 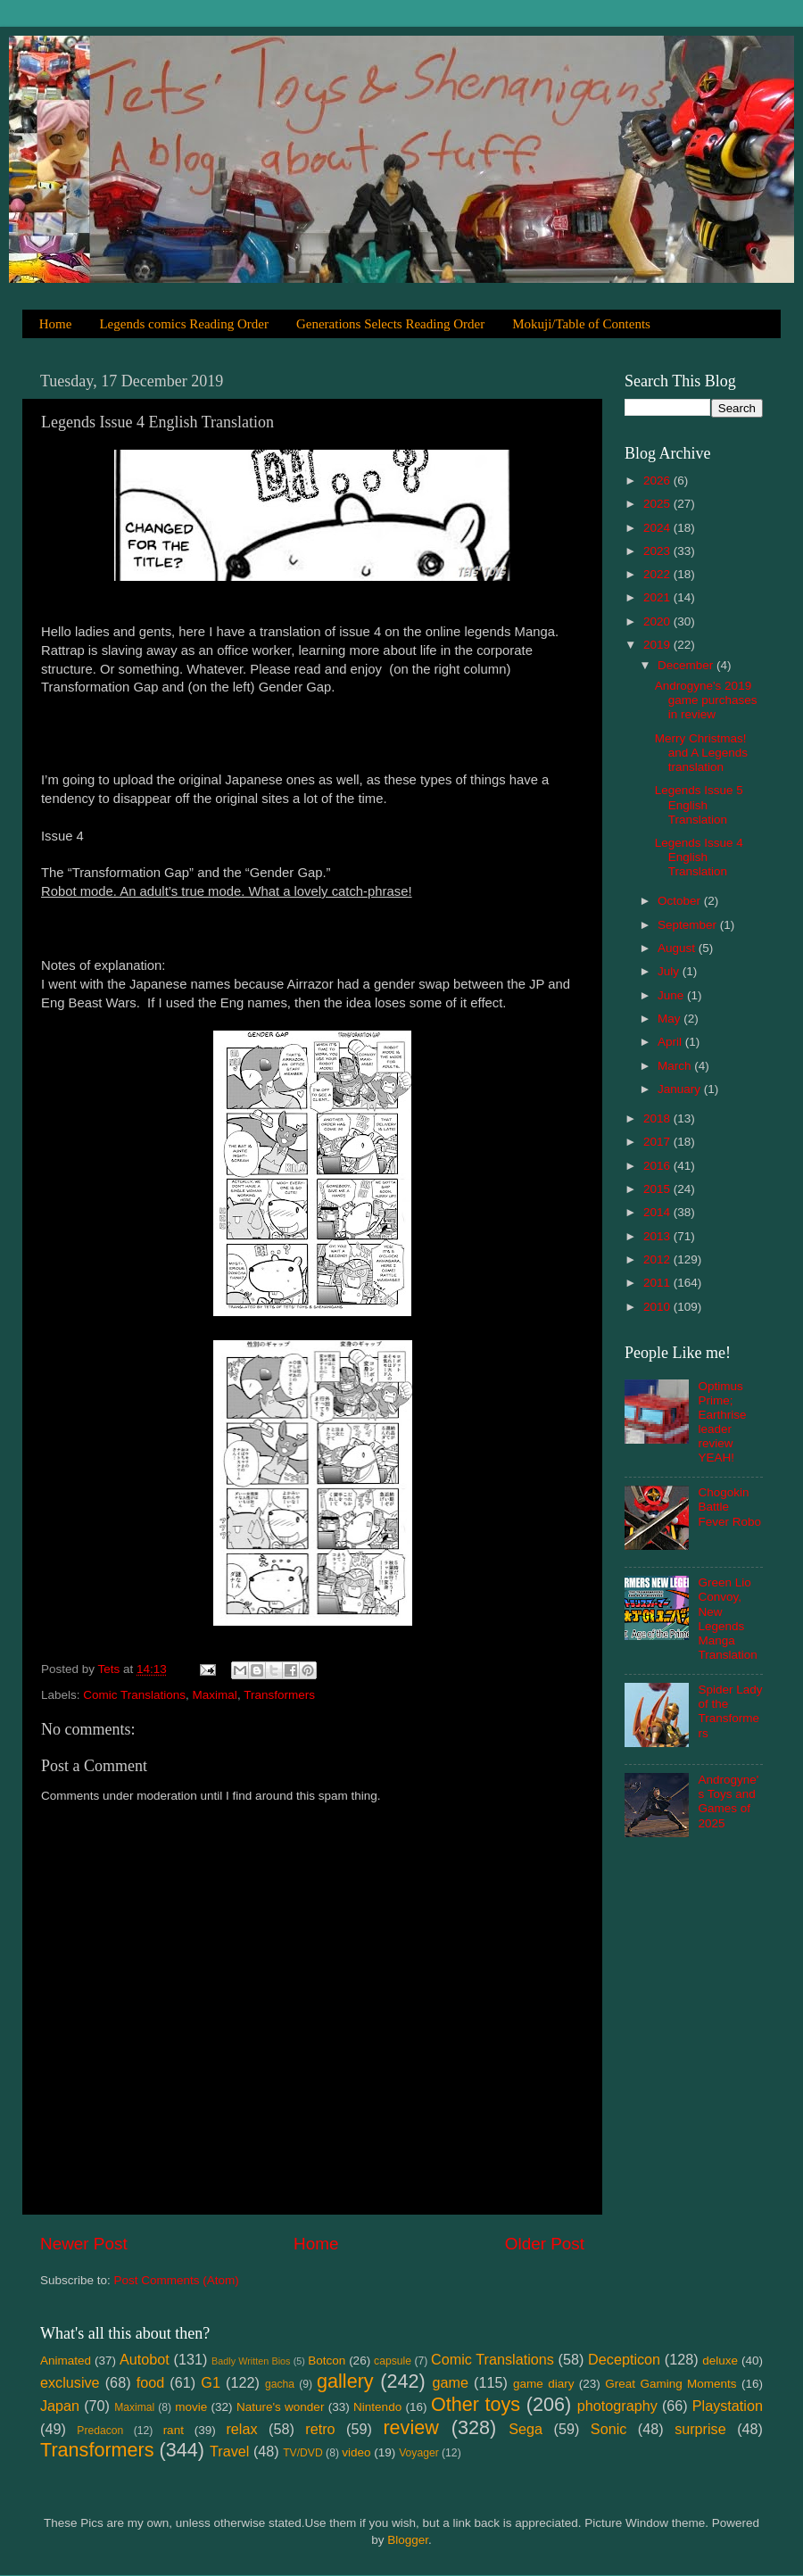 What do you see at coordinates (678, 948) in the screenshot?
I see `August` at bounding box center [678, 948].